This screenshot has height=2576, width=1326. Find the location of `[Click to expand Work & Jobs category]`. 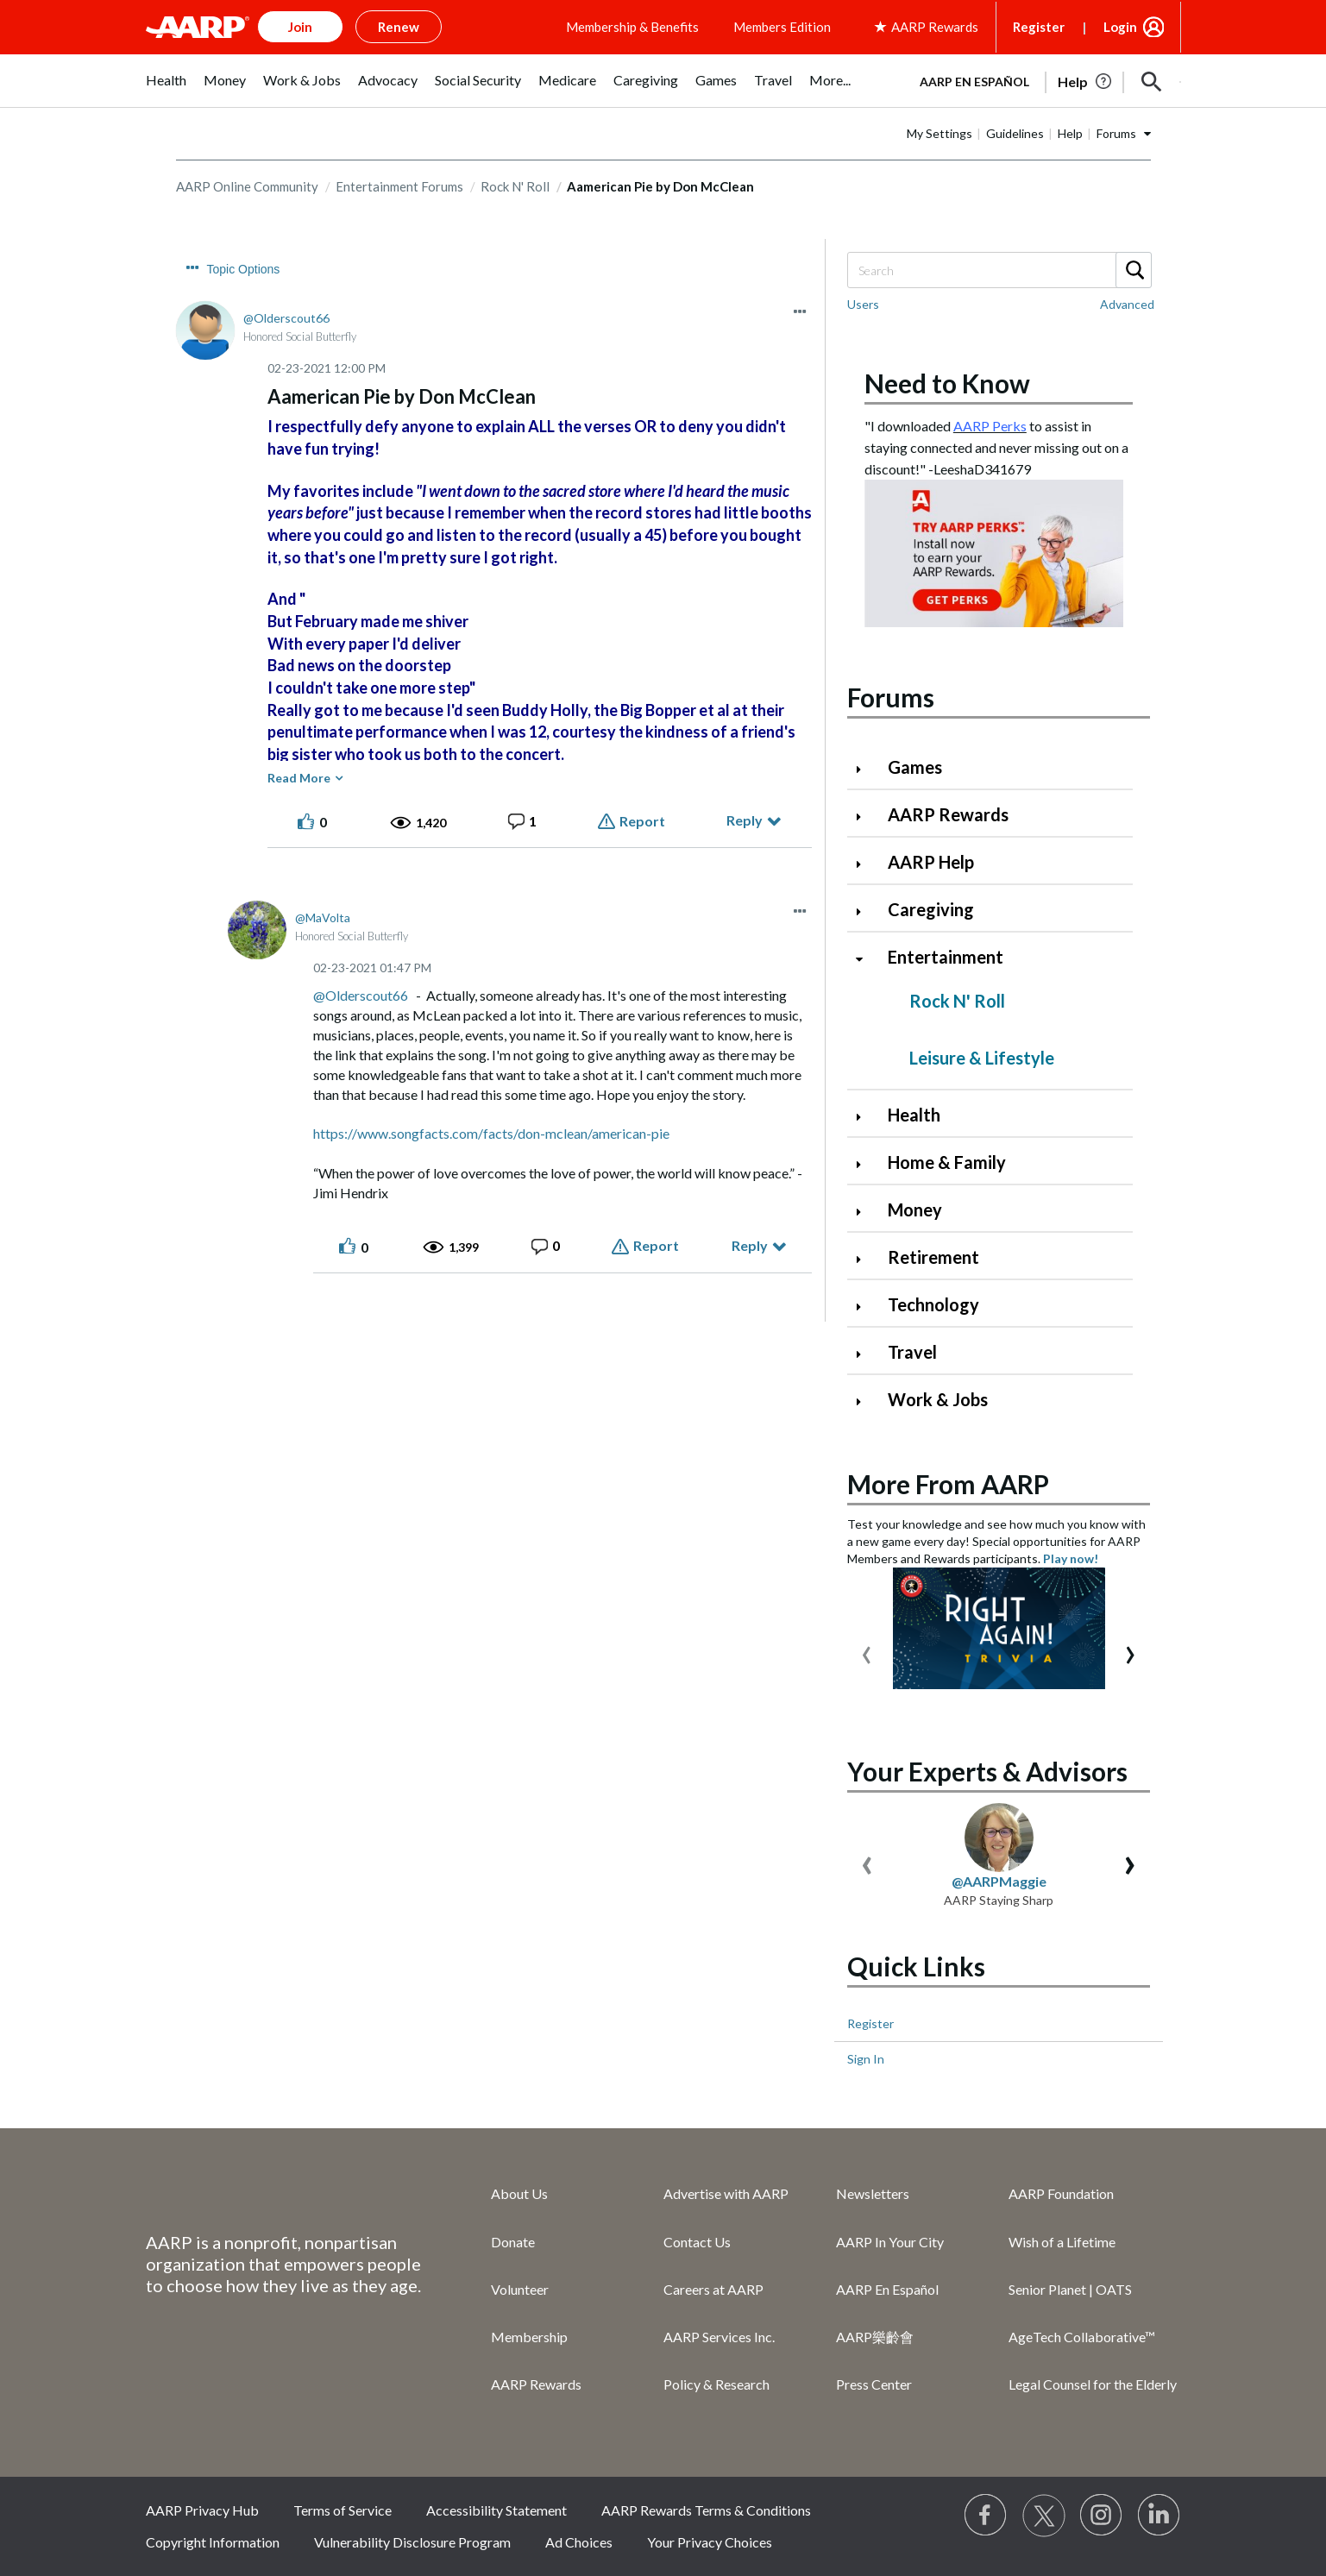

[Click to expand Work & Jobs category] is located at coordinates (866, 1401).